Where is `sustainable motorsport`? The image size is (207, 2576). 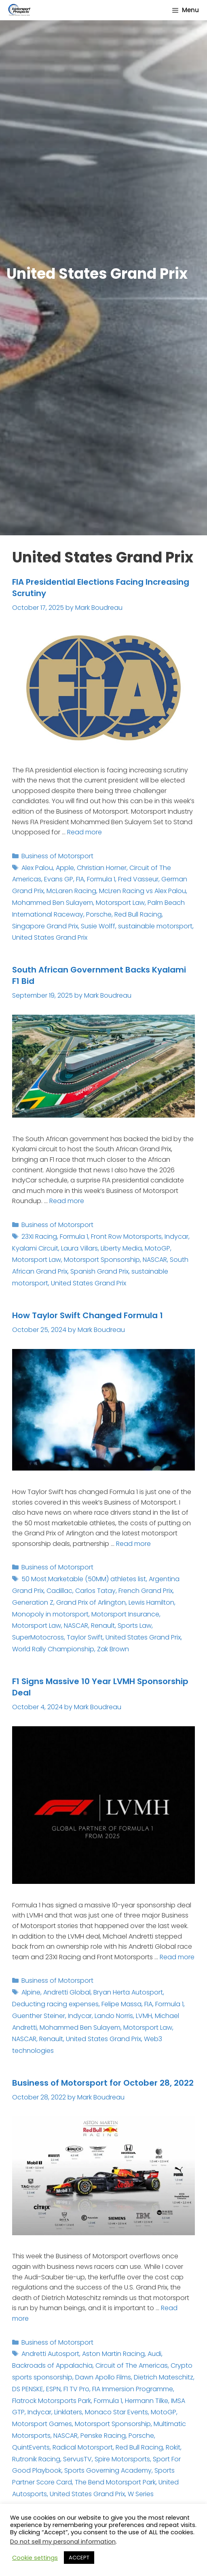 sustainable motorsport is located at coordinates (155, 926).